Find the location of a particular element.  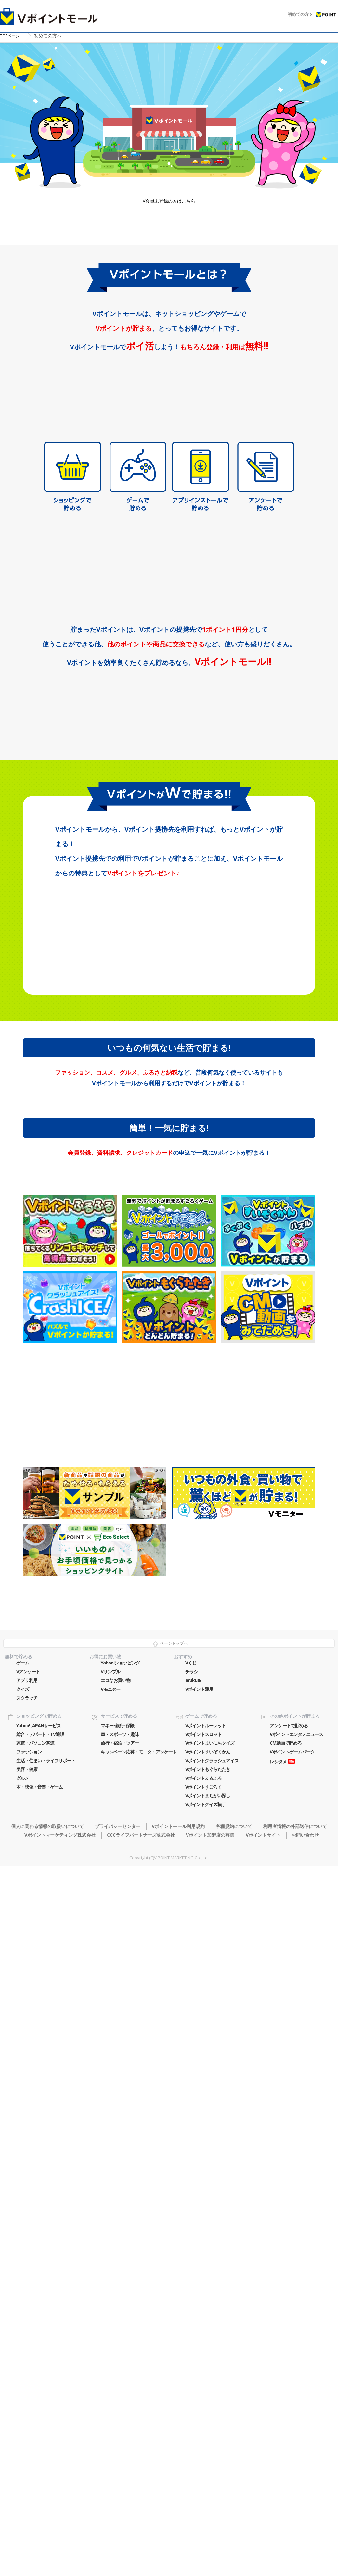

Vポイントすごろく is located at coordinates (203, 2427).